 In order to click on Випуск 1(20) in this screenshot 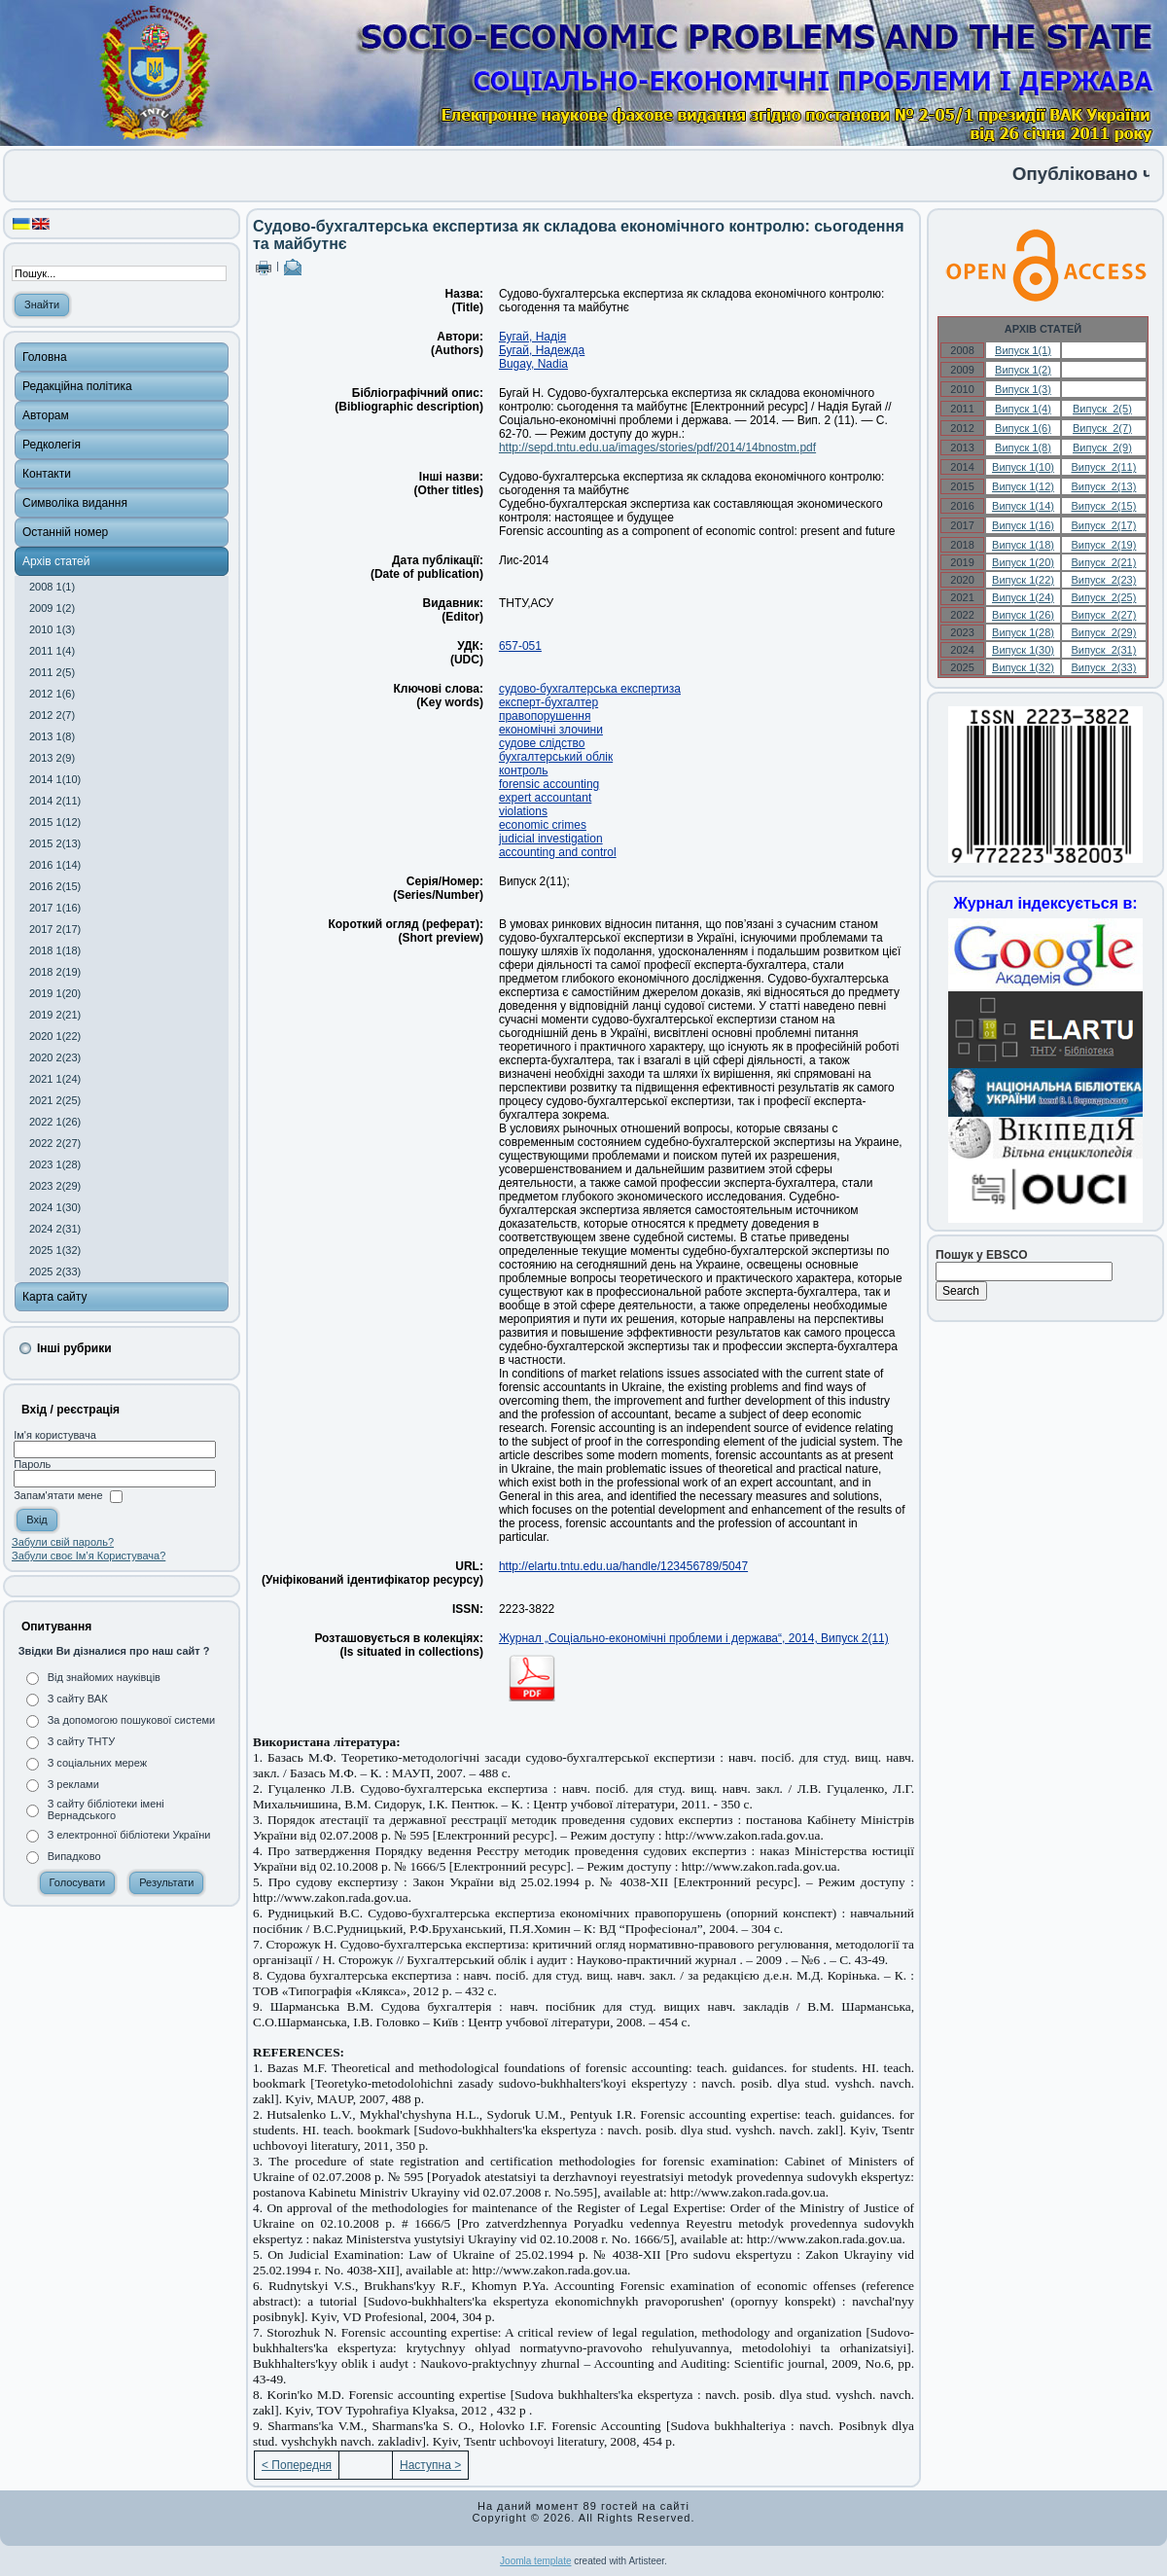, I will do `click(1023, 562)`.